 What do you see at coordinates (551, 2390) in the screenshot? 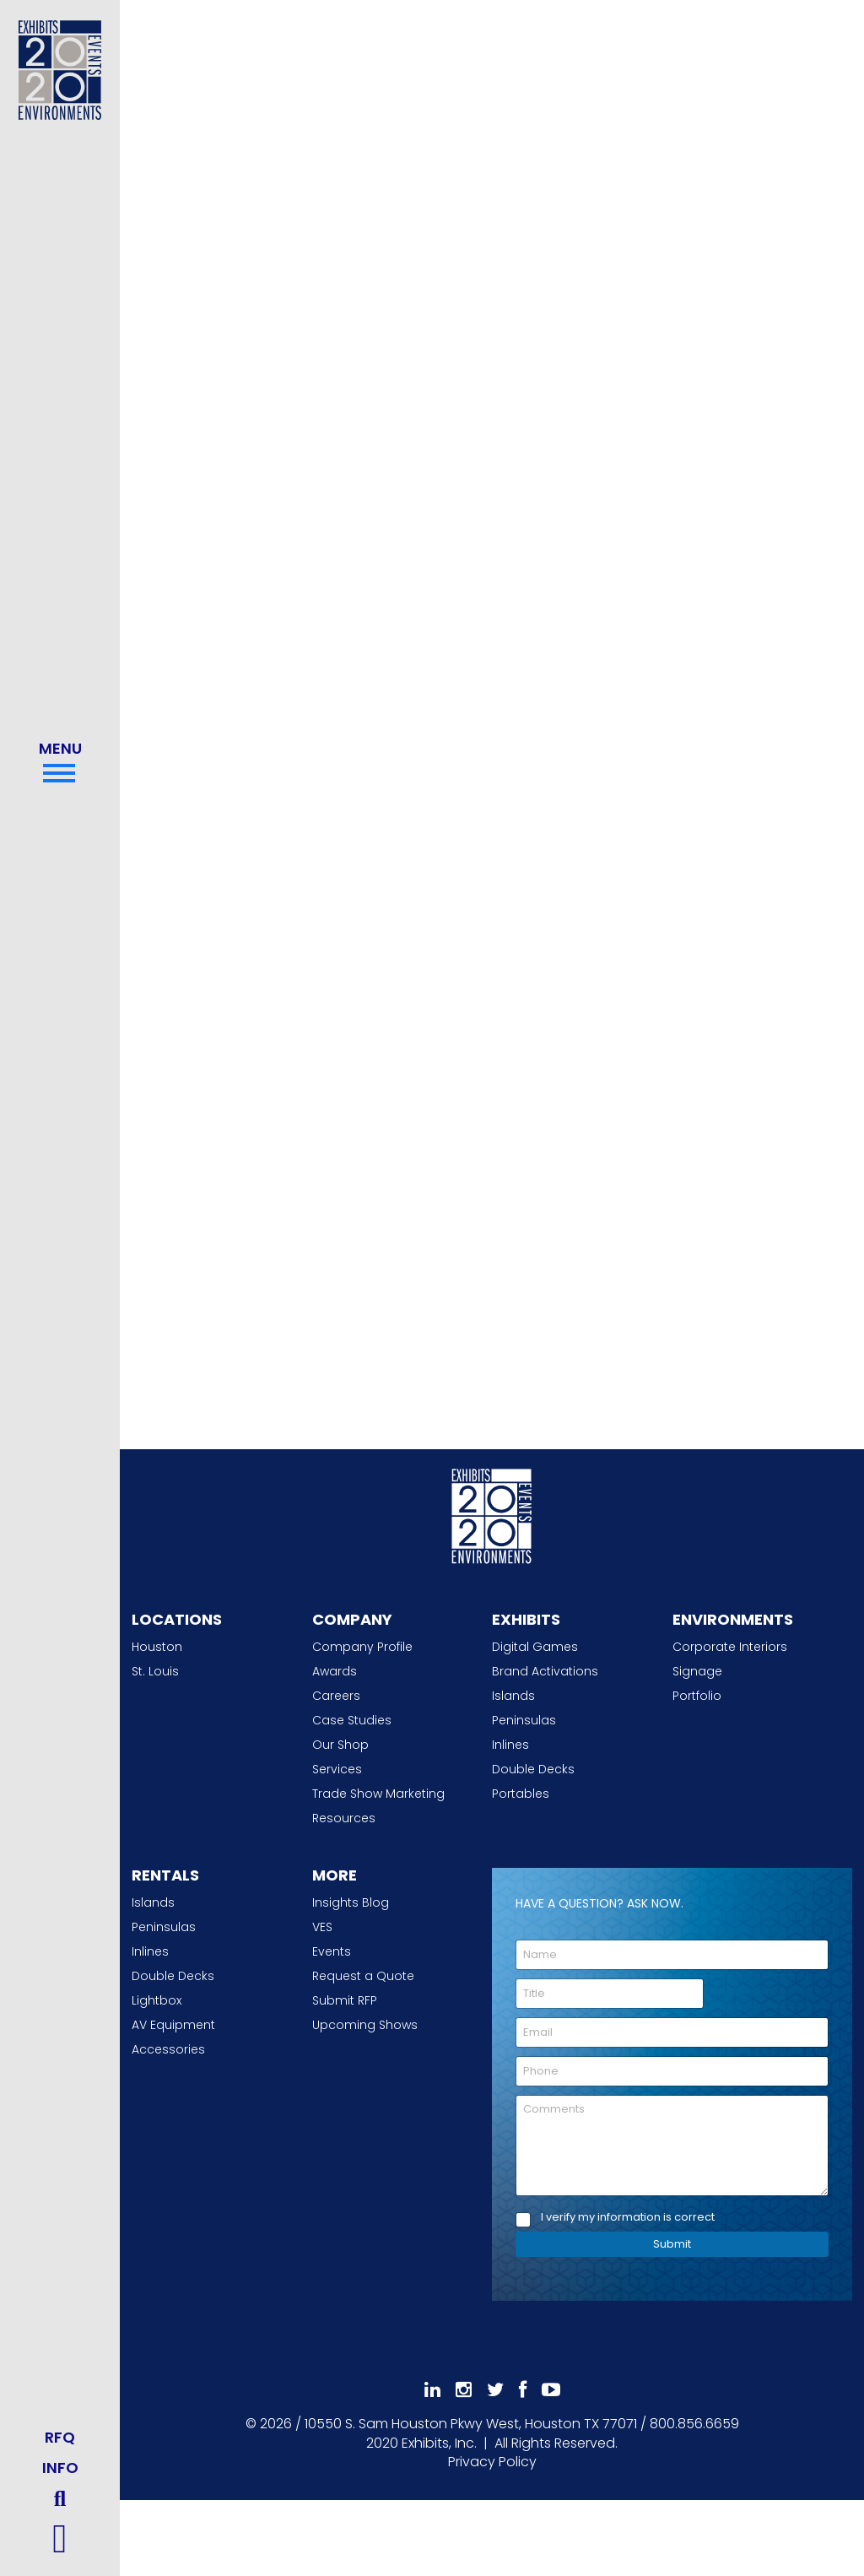
I see `[Subscribe To Our YouTube Channel]` at bounding box center [551, 2390].